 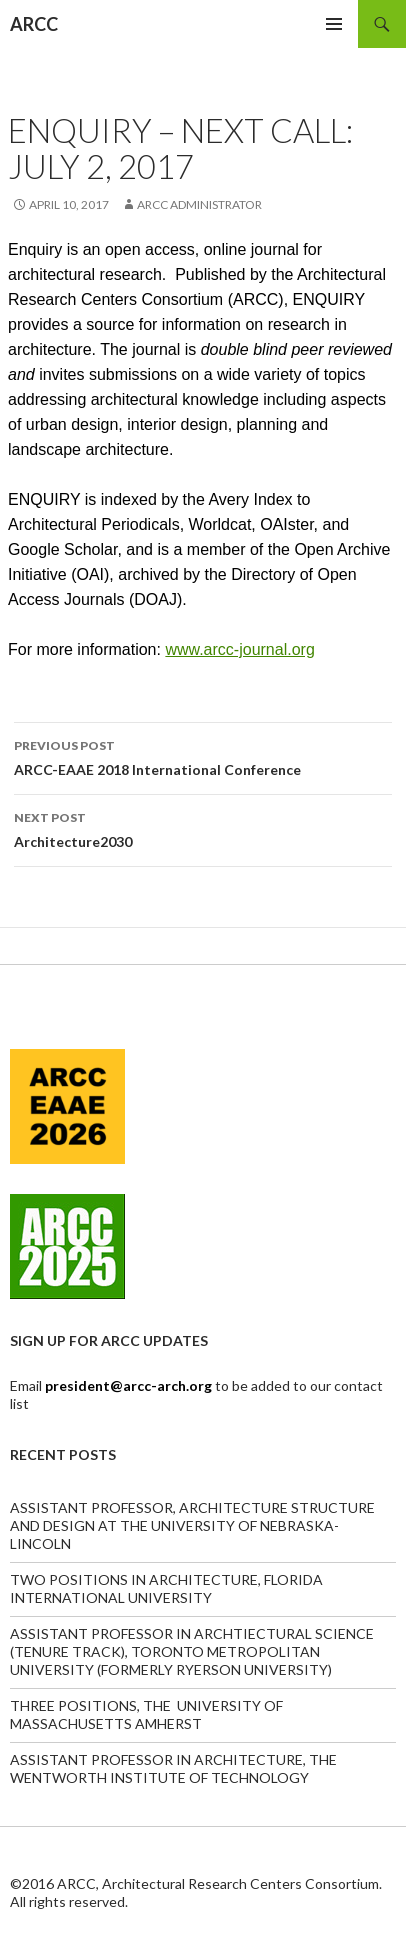 I want to click on THREE POSITIONS, THE UNIVERSITY OF MASSACHUSETTS AMHERST, so click(x=146, y=1714).